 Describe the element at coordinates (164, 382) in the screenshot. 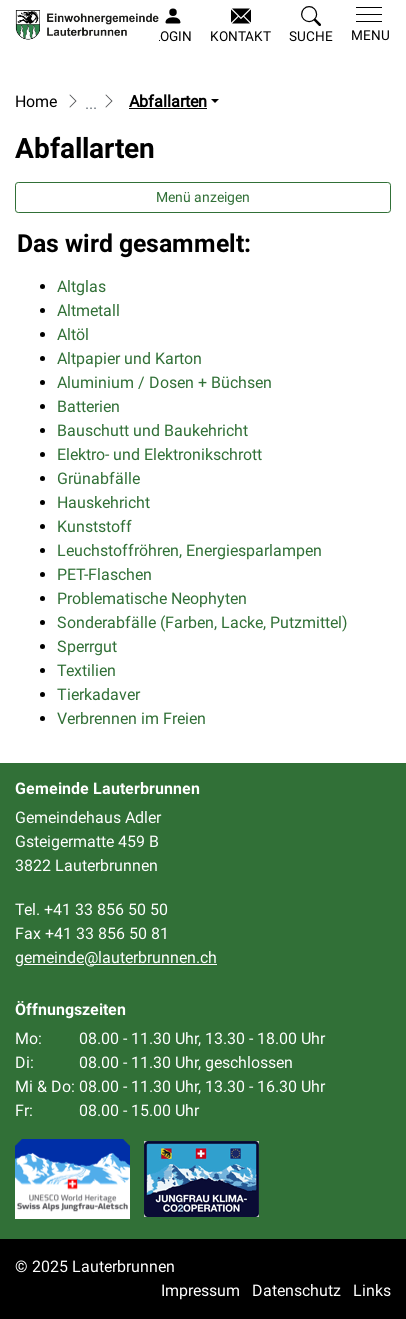

I see `Aluminium / Dosen + Büchsen` at that location.